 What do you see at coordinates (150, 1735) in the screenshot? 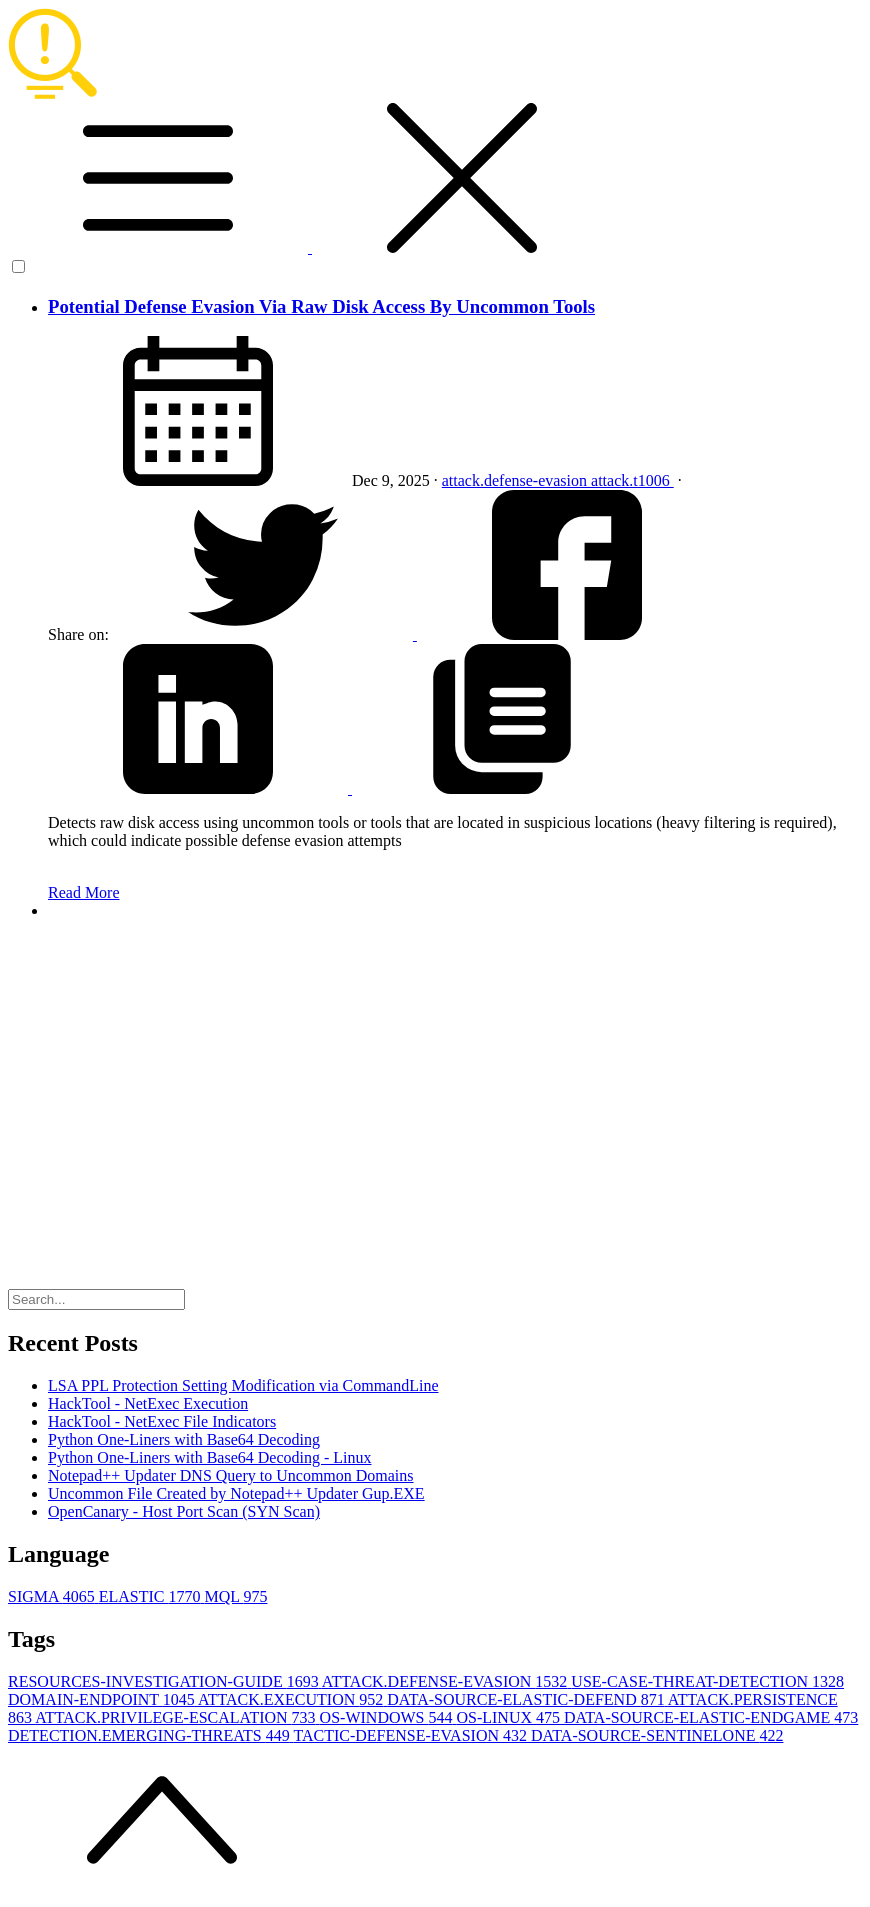
I see `DETECTION.EMERGING-THREATS` at bounding box center [150, 1735].